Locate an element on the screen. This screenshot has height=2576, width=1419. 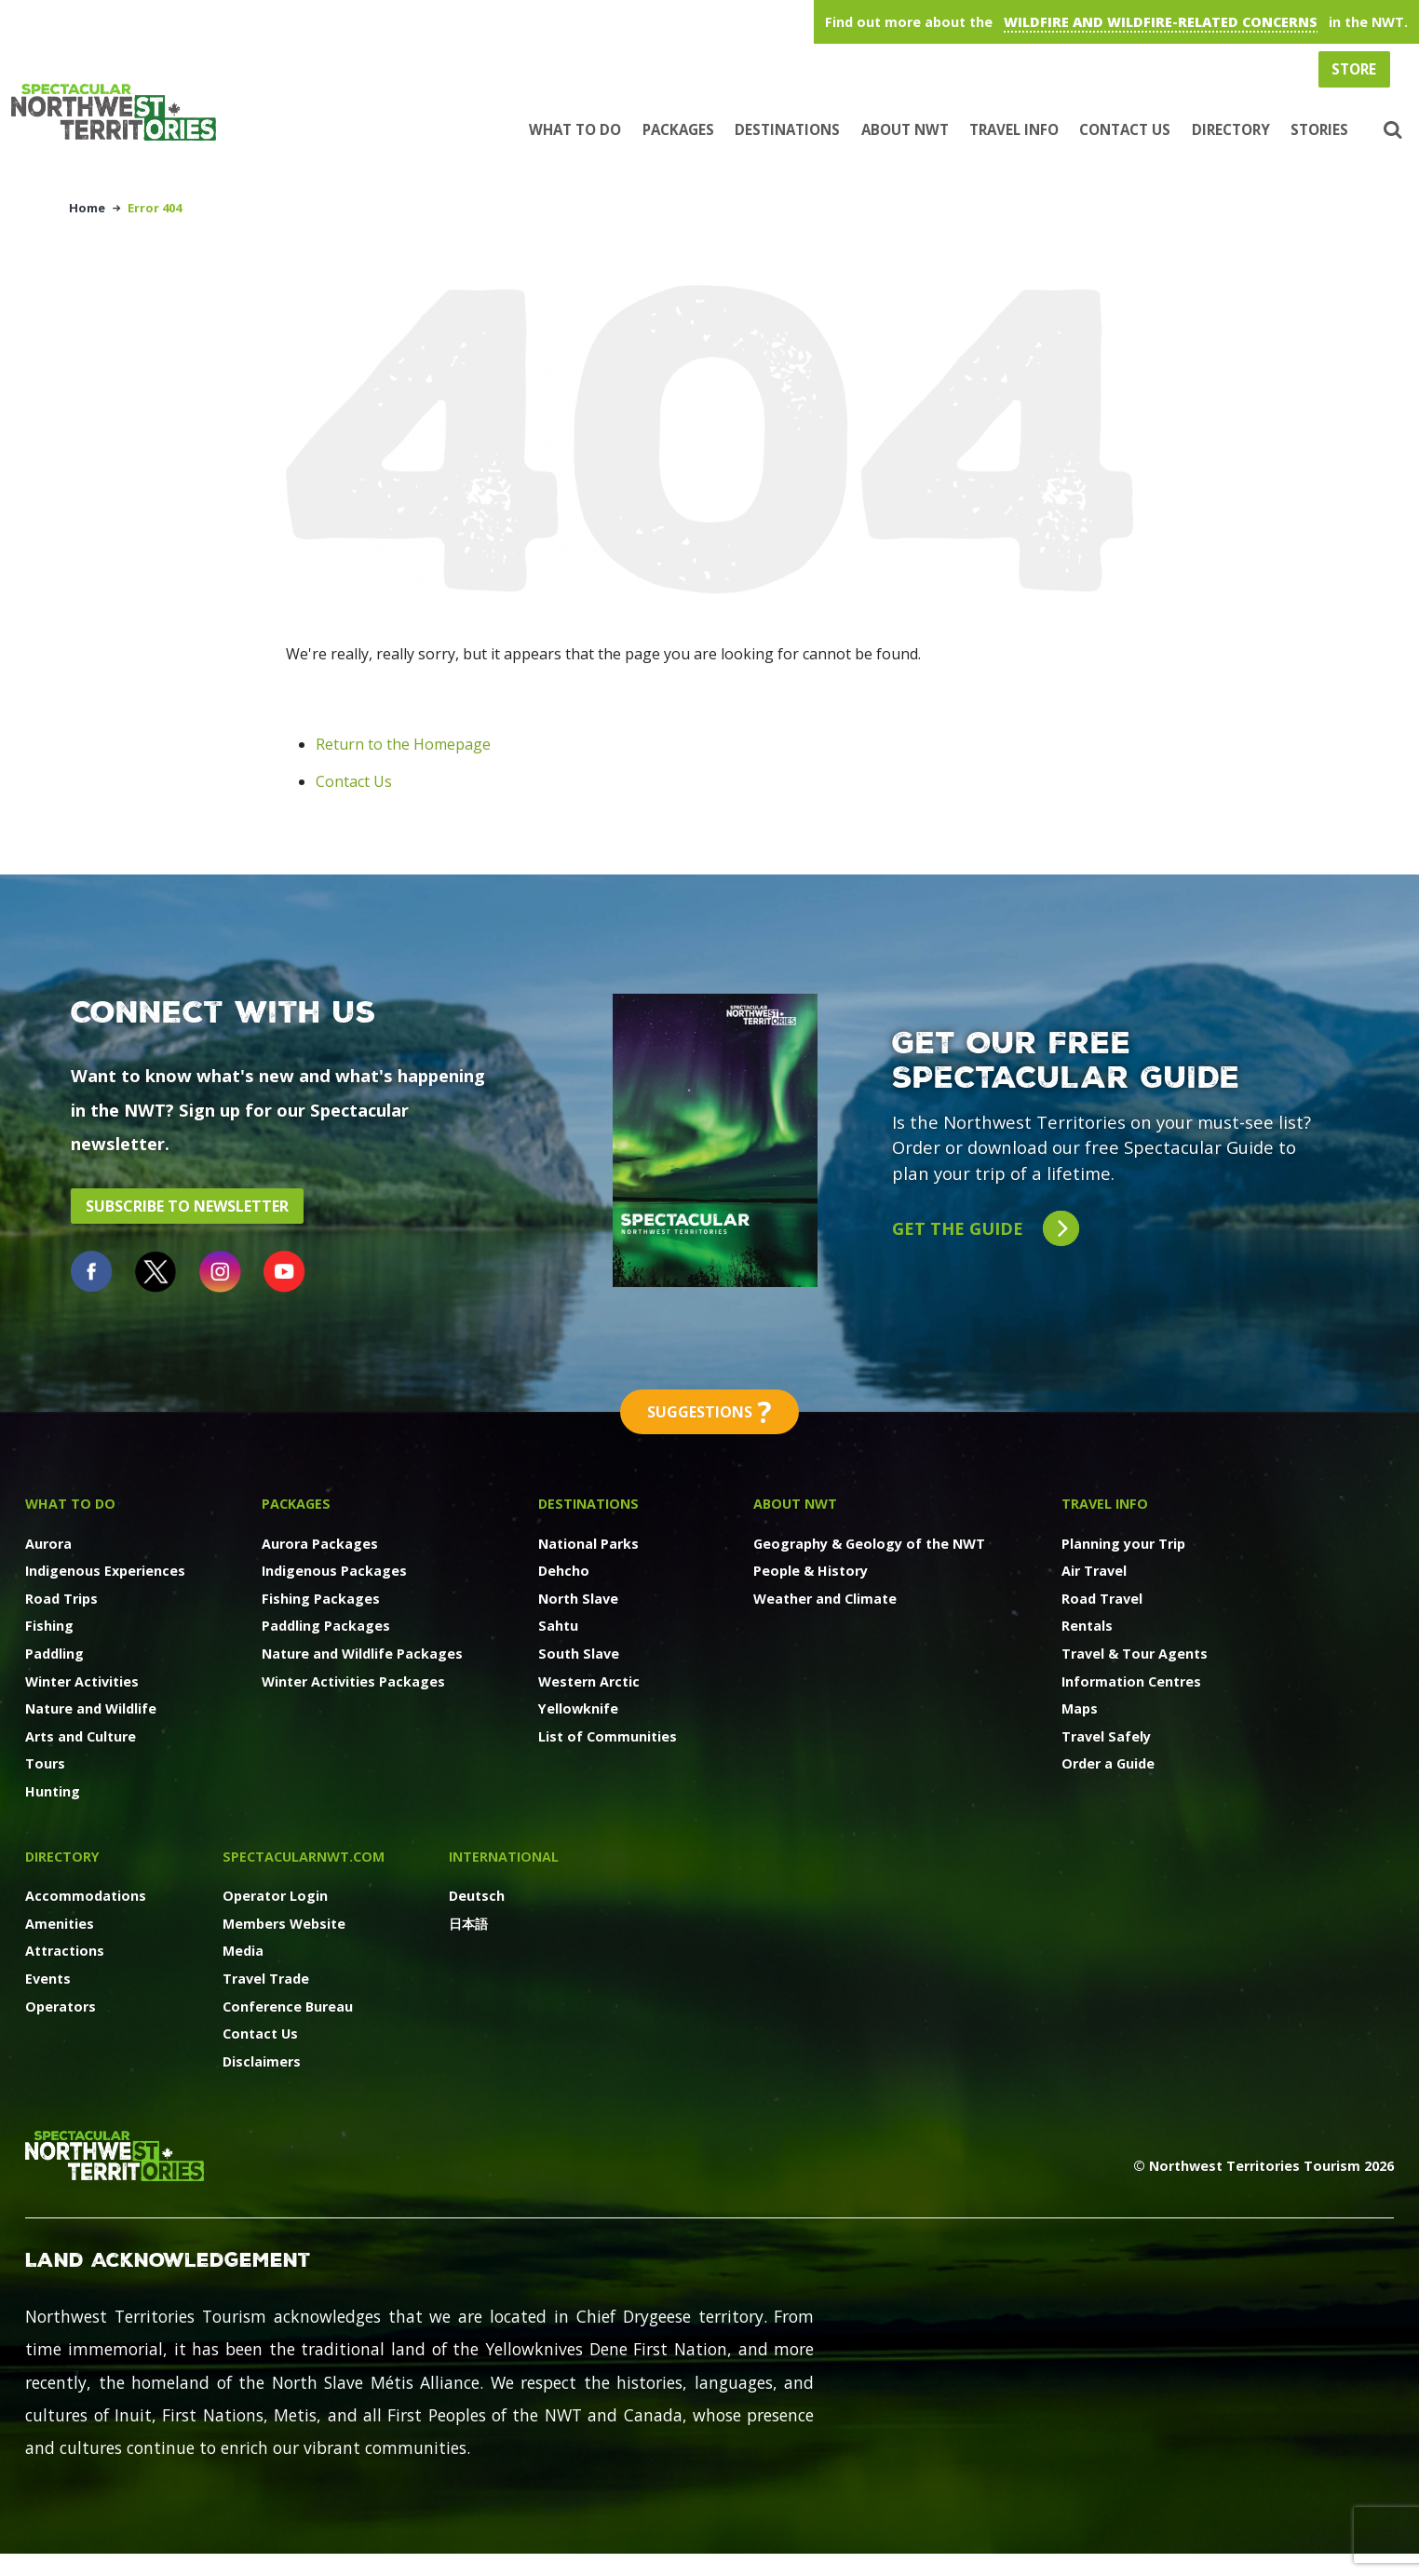
Operators is located at coordinates (60, 2006).